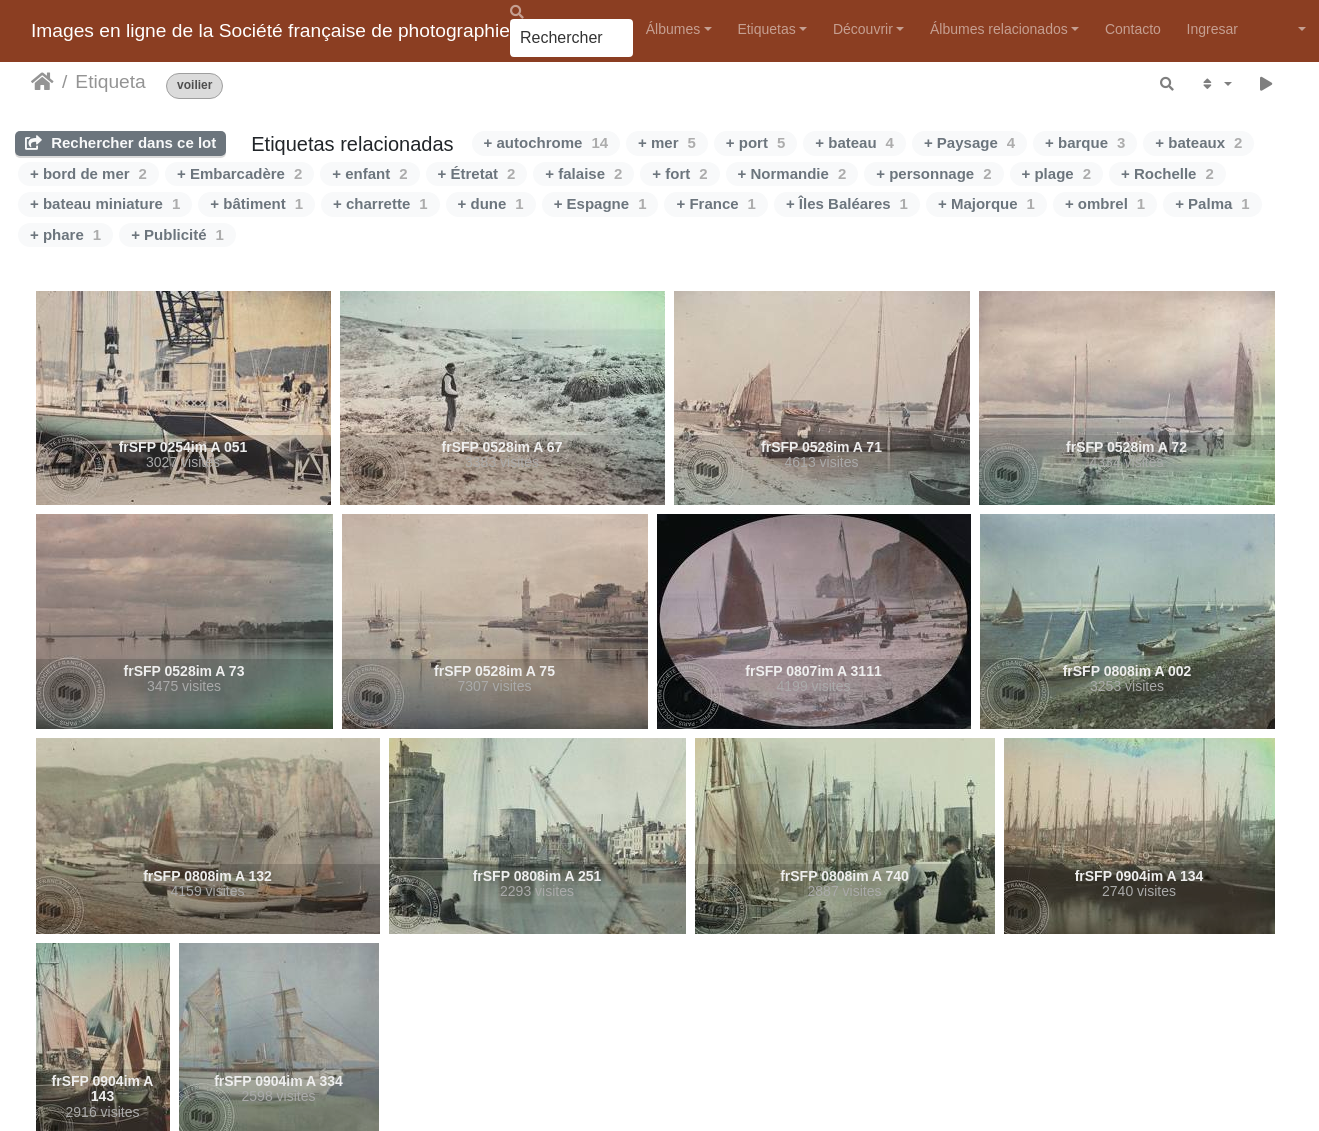 This screenshot has width=1319, height=1131. Describe the element at coordinates (1056, 173) in the screenshot. I see `+ plage` at that location.